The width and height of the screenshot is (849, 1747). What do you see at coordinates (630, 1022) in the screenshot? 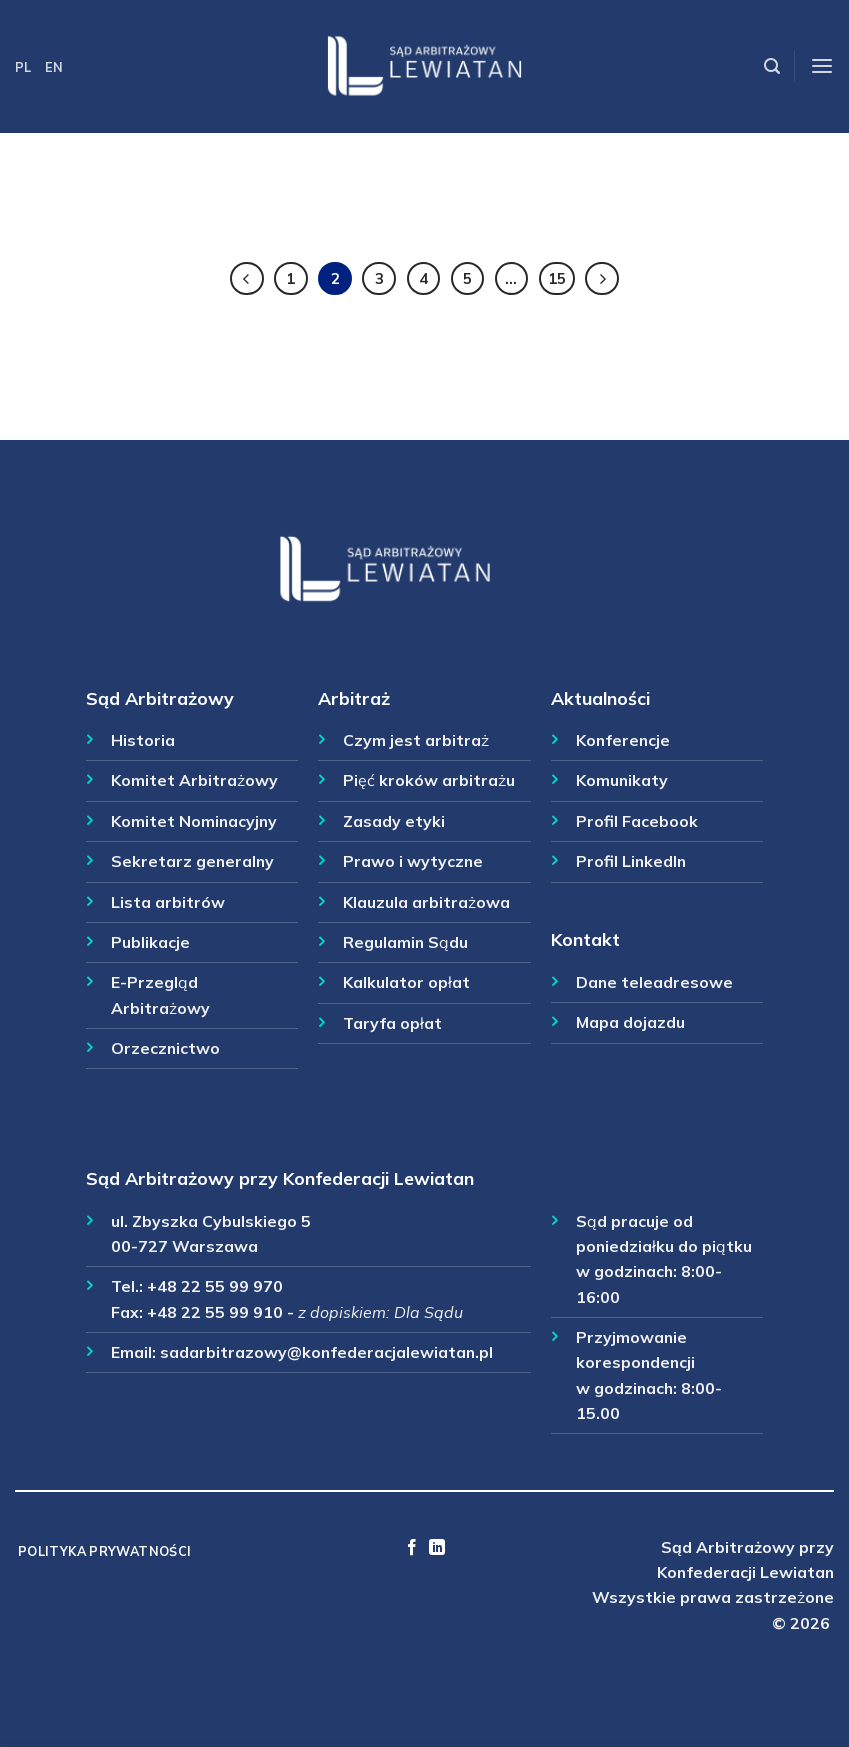
I see `Mapa dojazdu` at bounding box center [630, 1022].